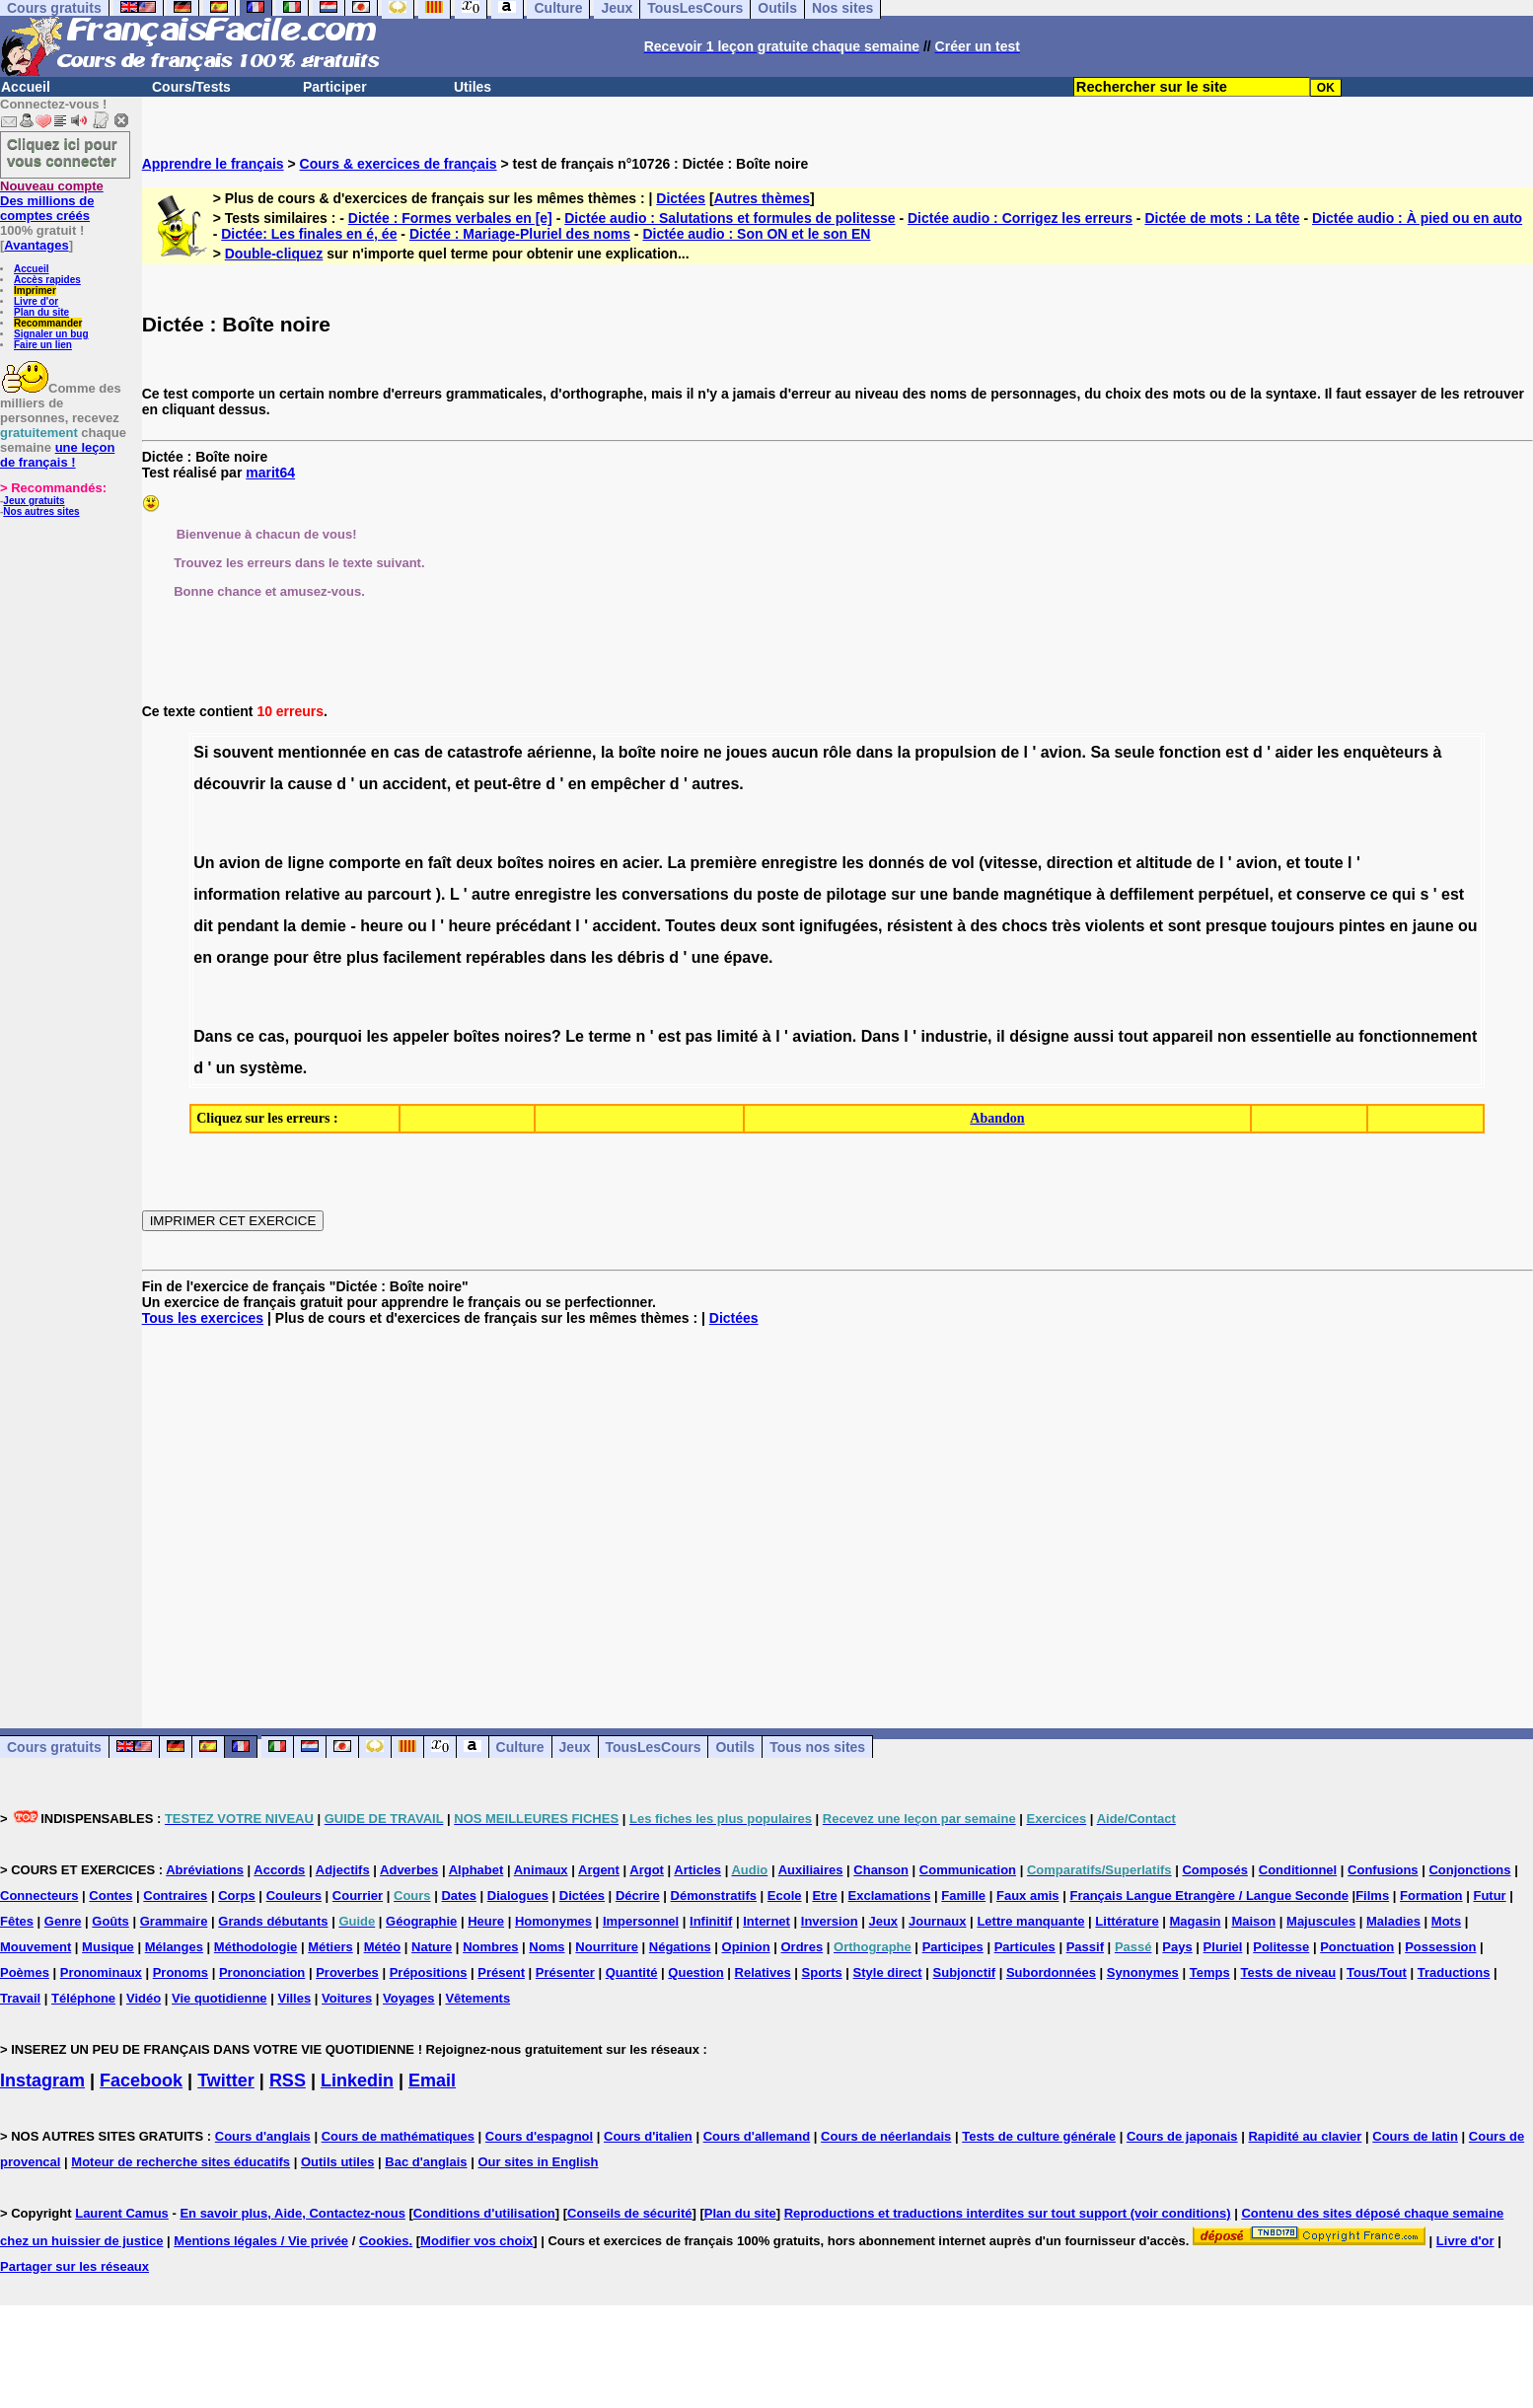 The image size is (1533, 2408). Describe the element at coordinates (143, 1998) in the screenshot. I see `Vidéo` at that location.